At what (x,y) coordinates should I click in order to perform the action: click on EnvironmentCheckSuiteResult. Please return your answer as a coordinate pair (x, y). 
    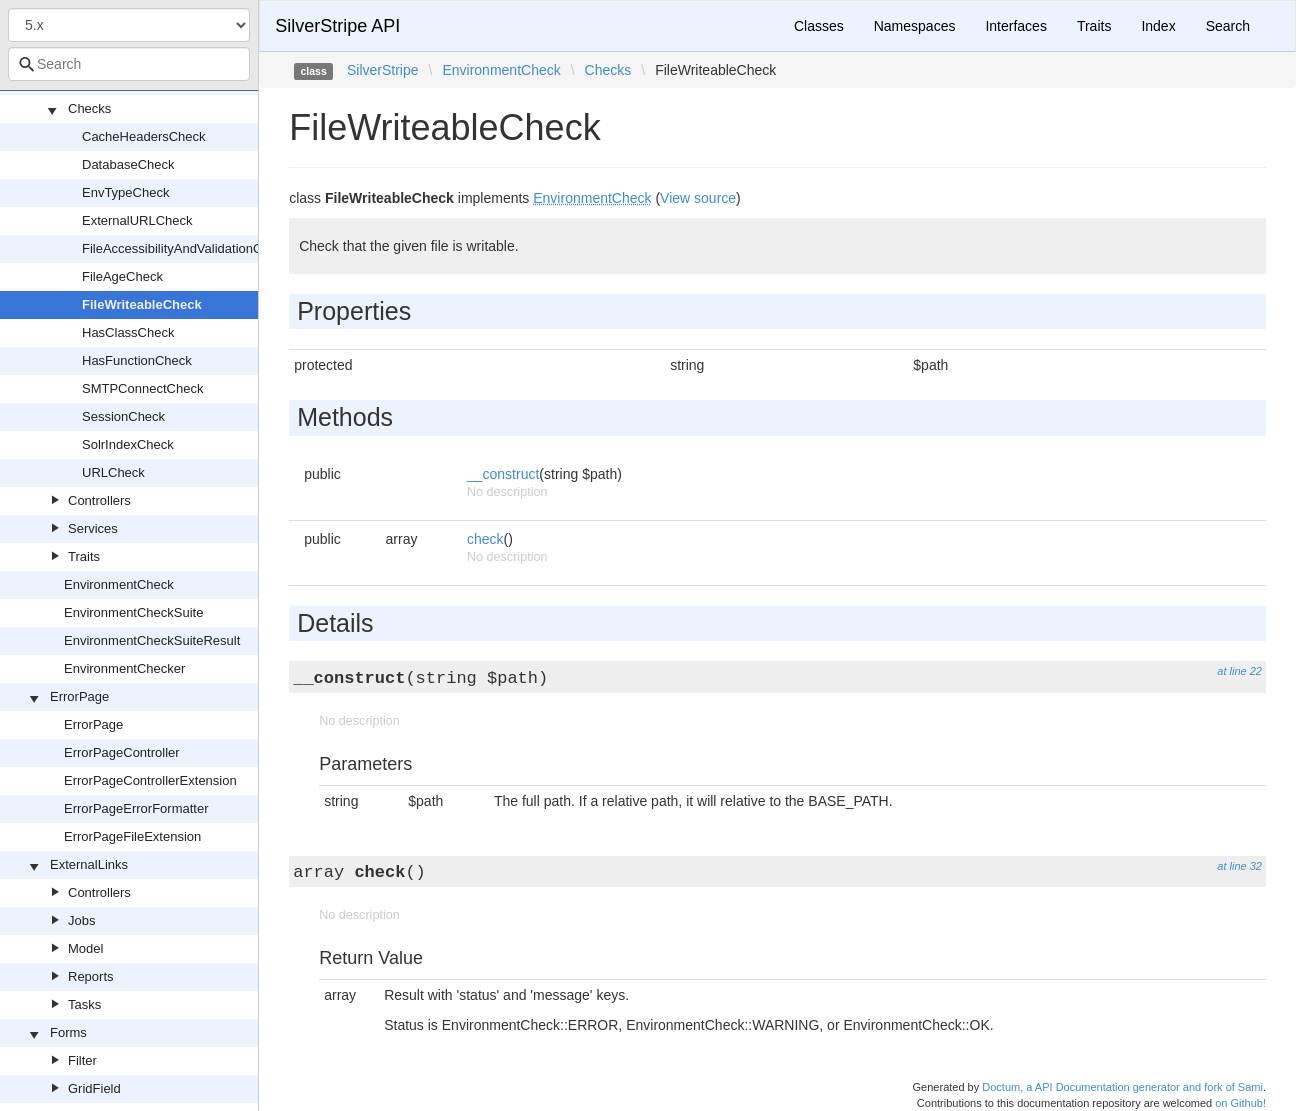
    Looking at the image, I should click on (152, 640).